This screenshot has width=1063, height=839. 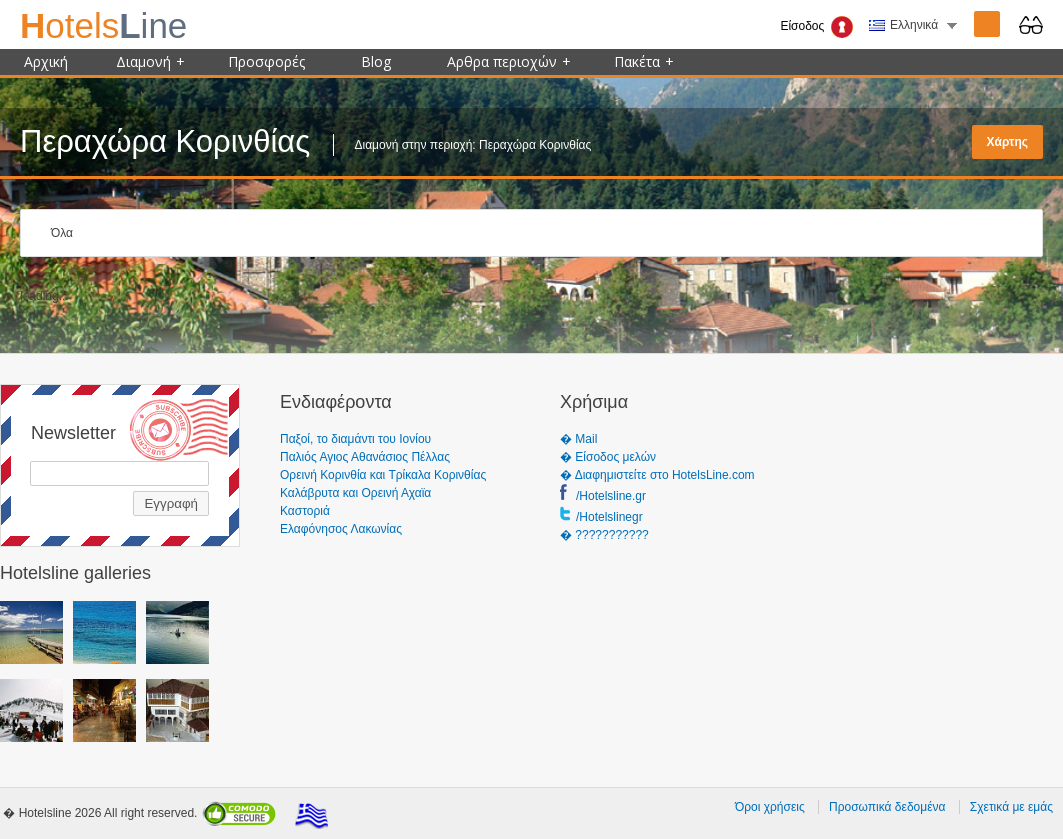 What do you see at coordinates (887, 807) in the screenshot?
I see `Προσωπικά δεδομένα` at bounding box center [887, 807].